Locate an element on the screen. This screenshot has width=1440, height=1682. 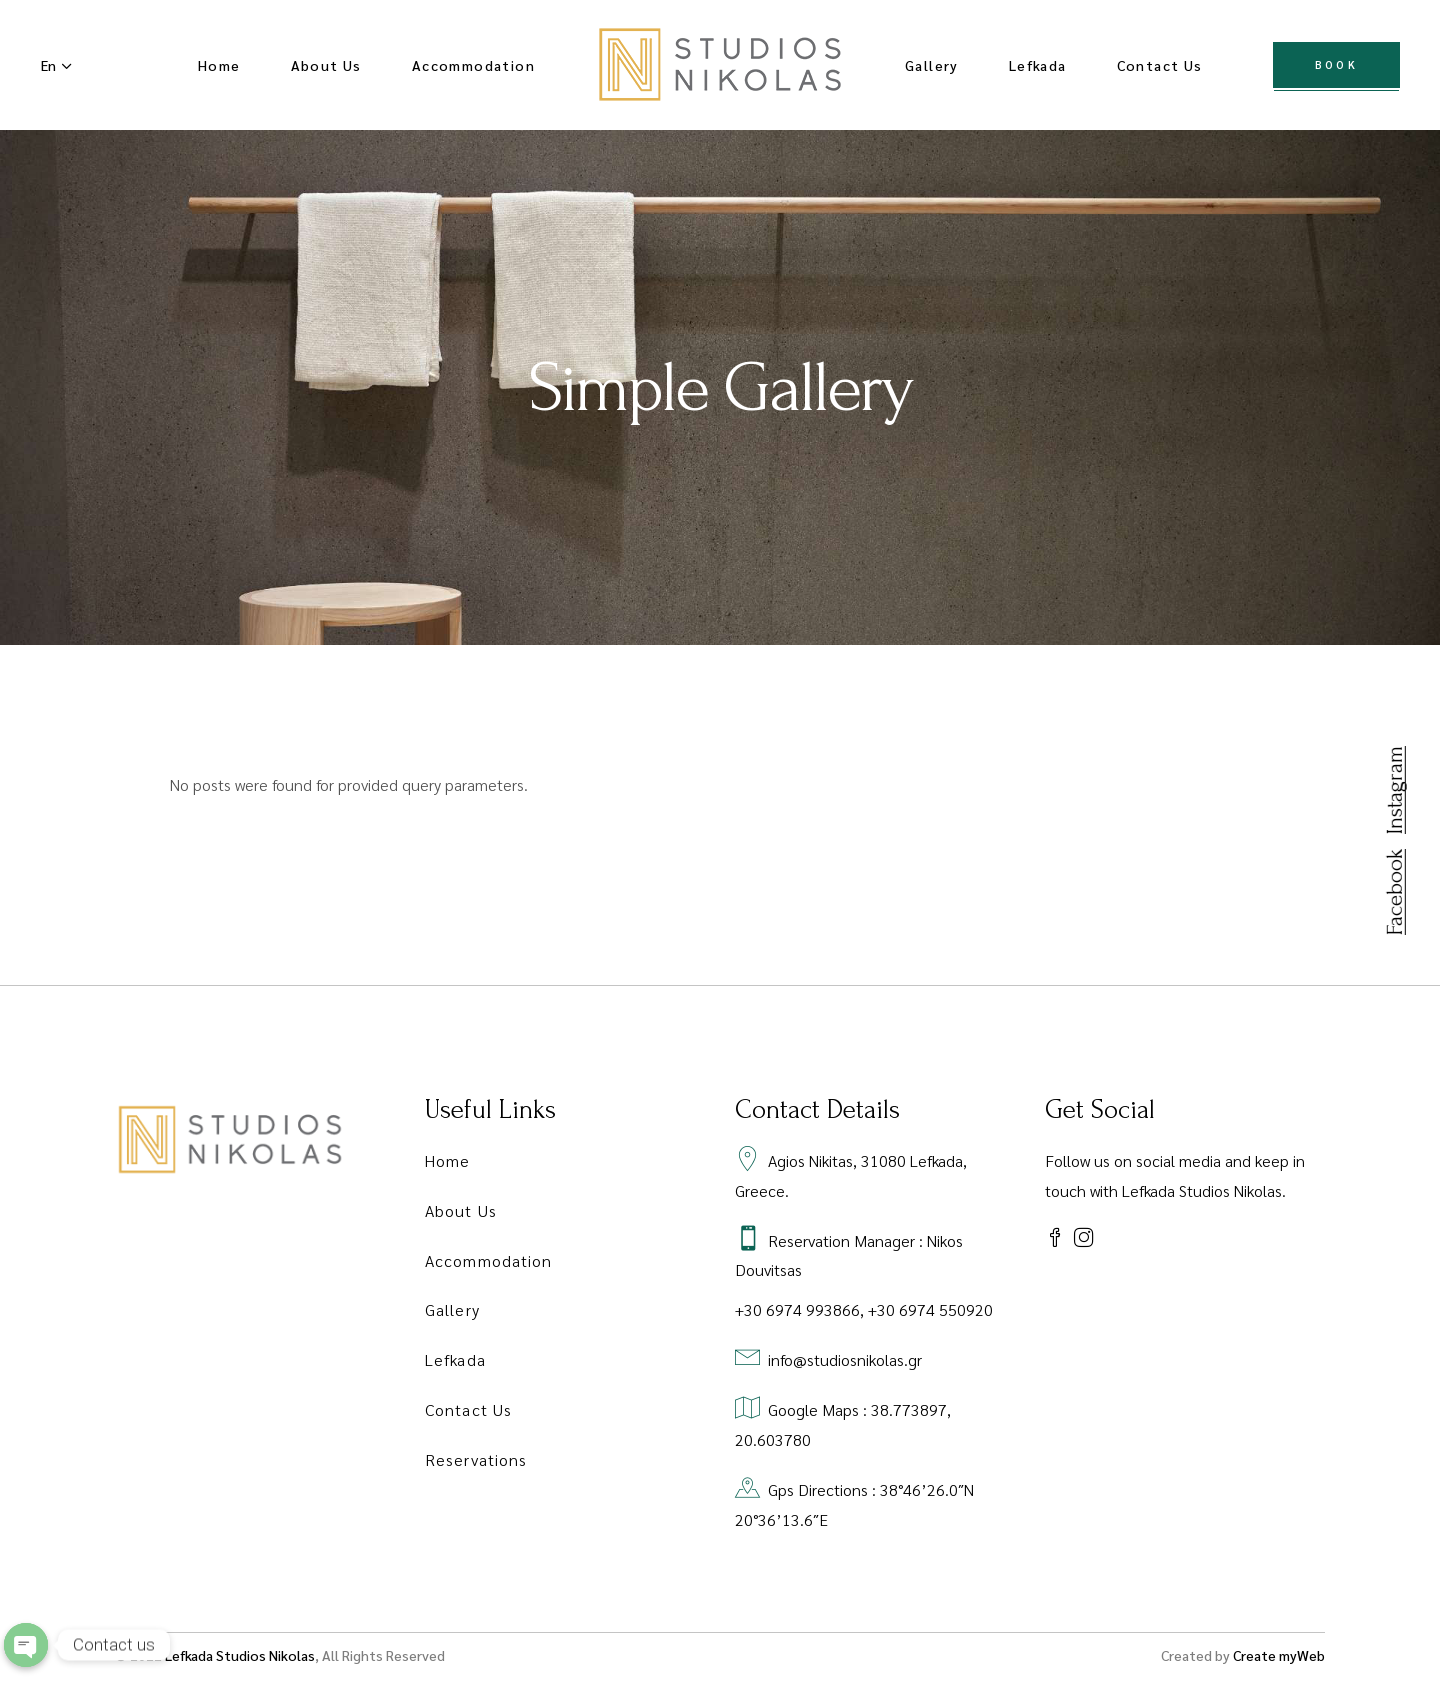
About Us is located at coordinates (461, 1210).